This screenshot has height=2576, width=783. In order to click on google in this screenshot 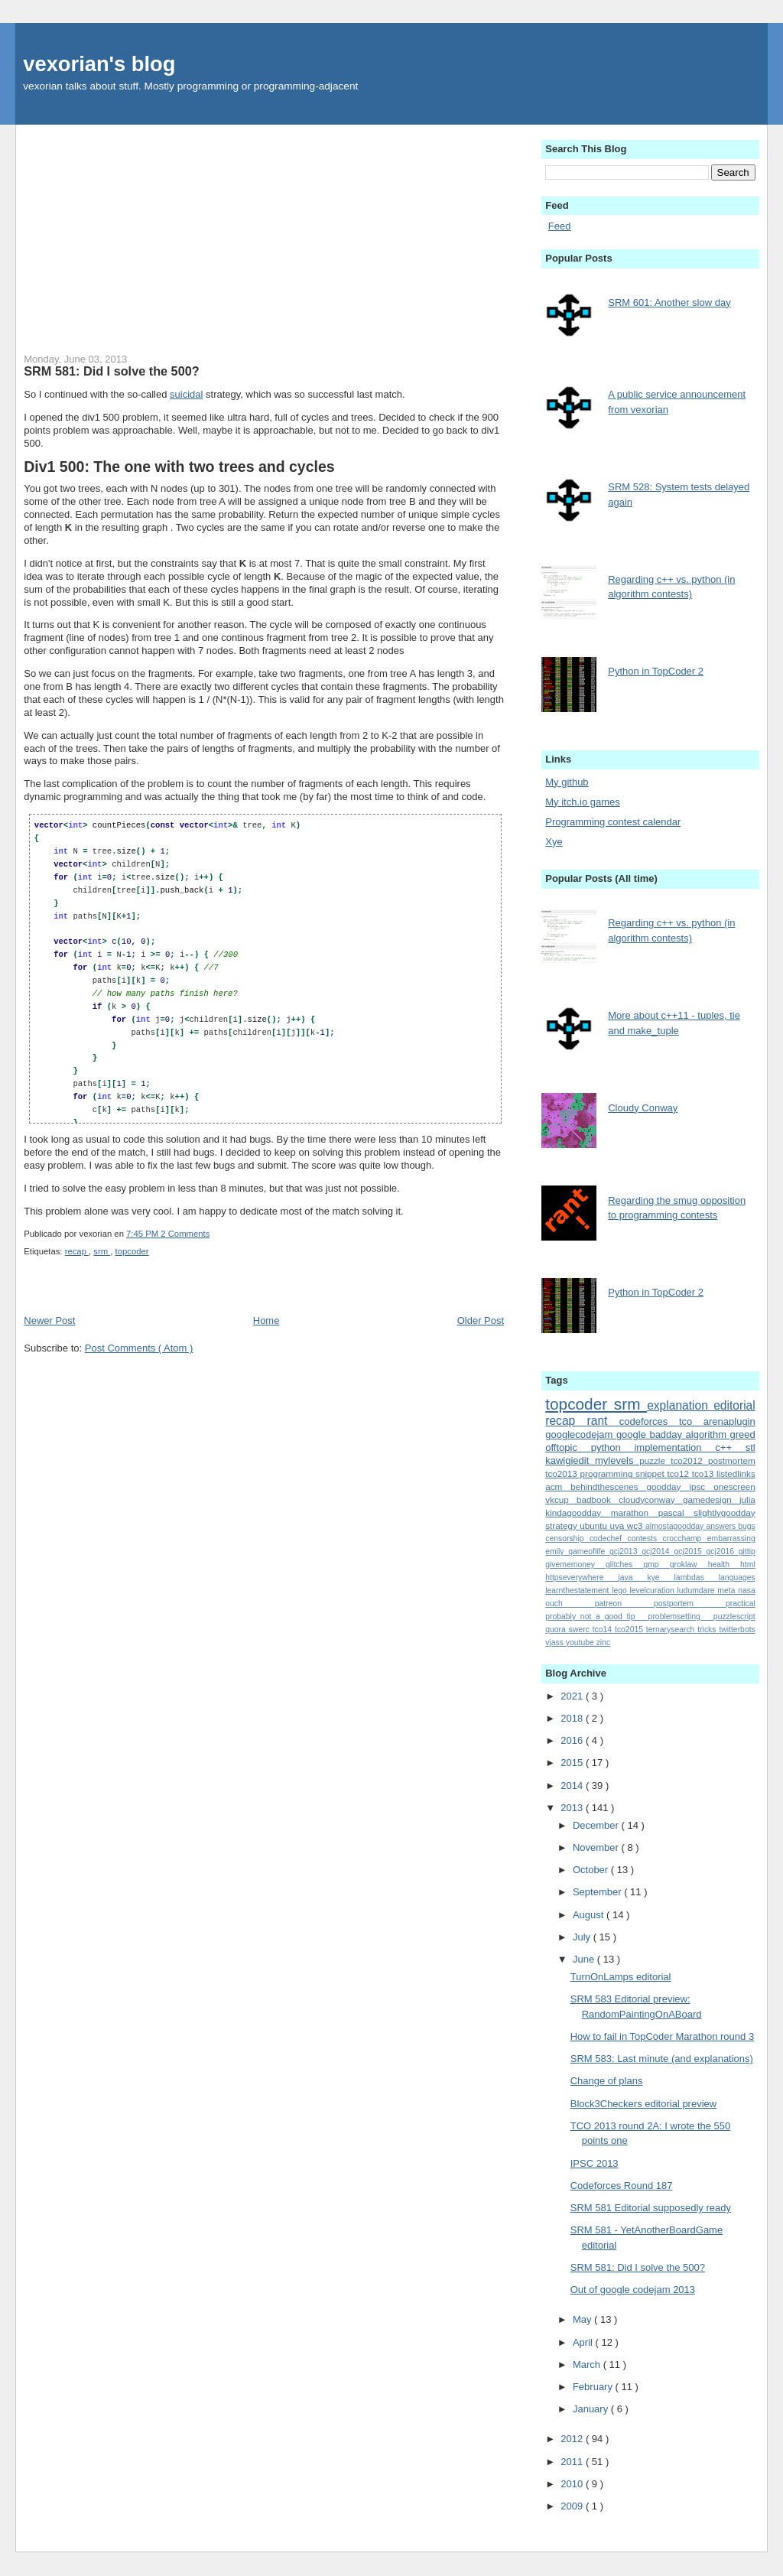, I will do `click(633, 1434)`.